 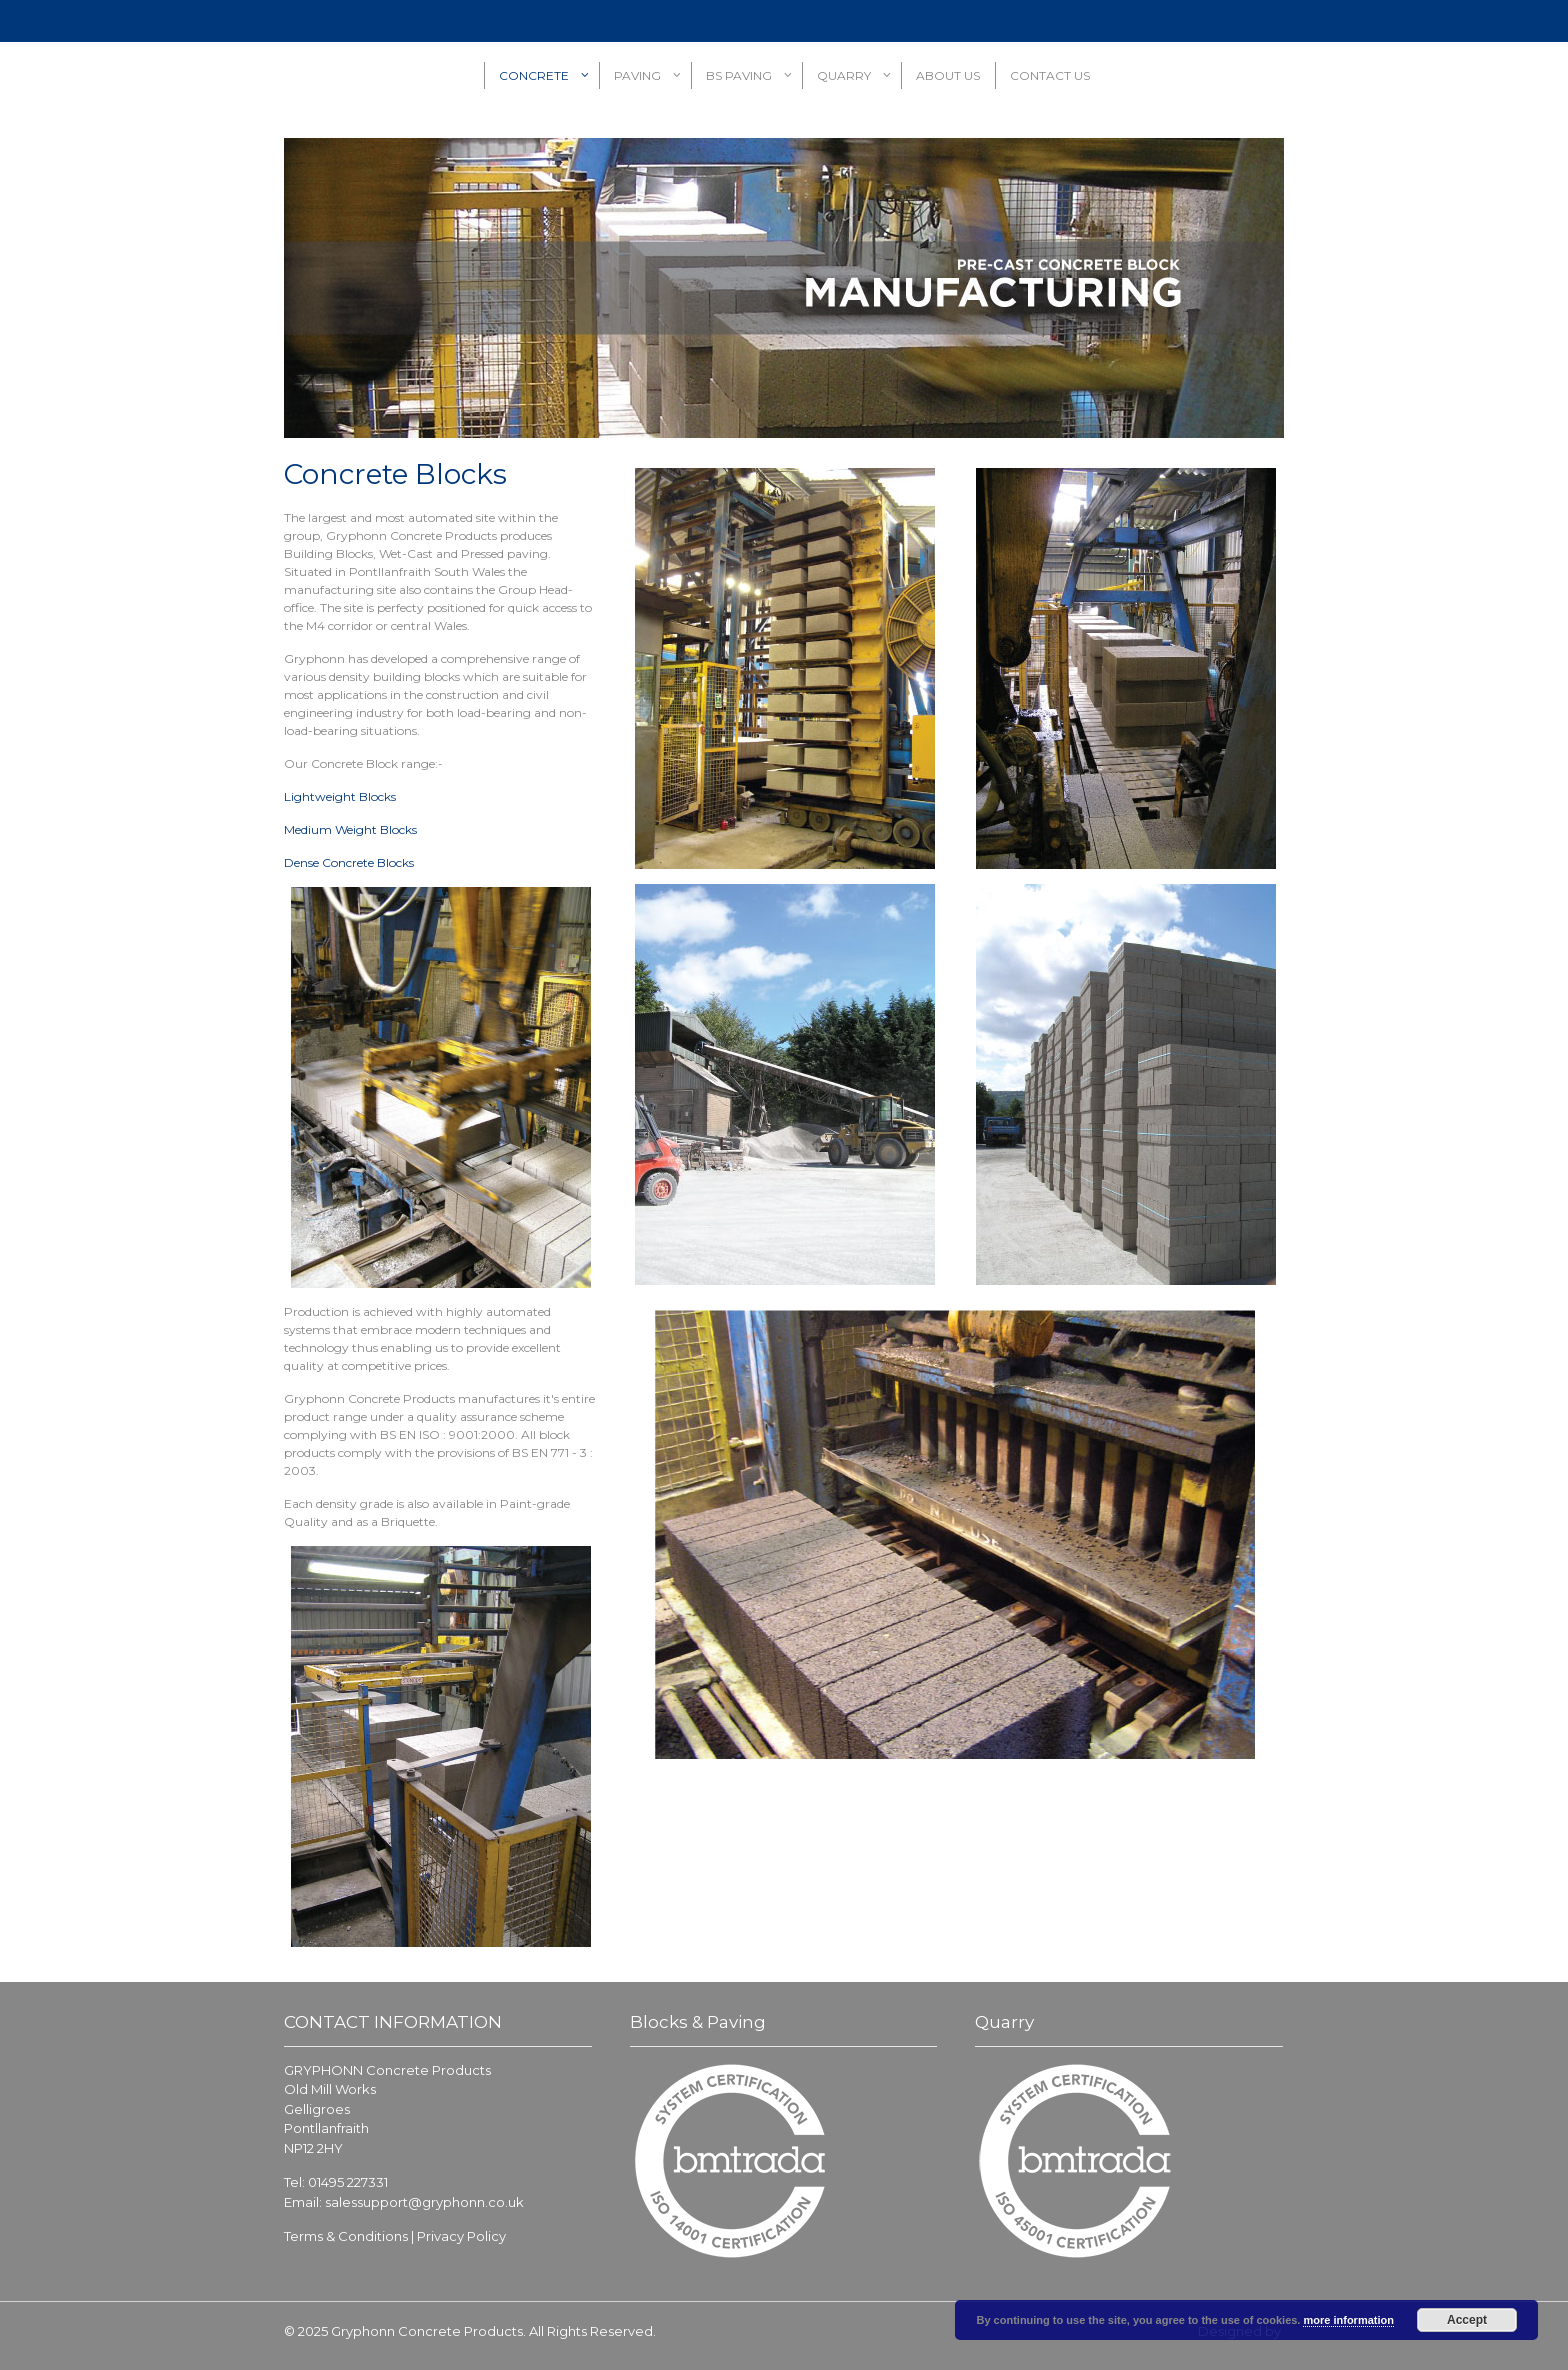 I want to click on Lightweight Blocks, so click(x=340, y=796).